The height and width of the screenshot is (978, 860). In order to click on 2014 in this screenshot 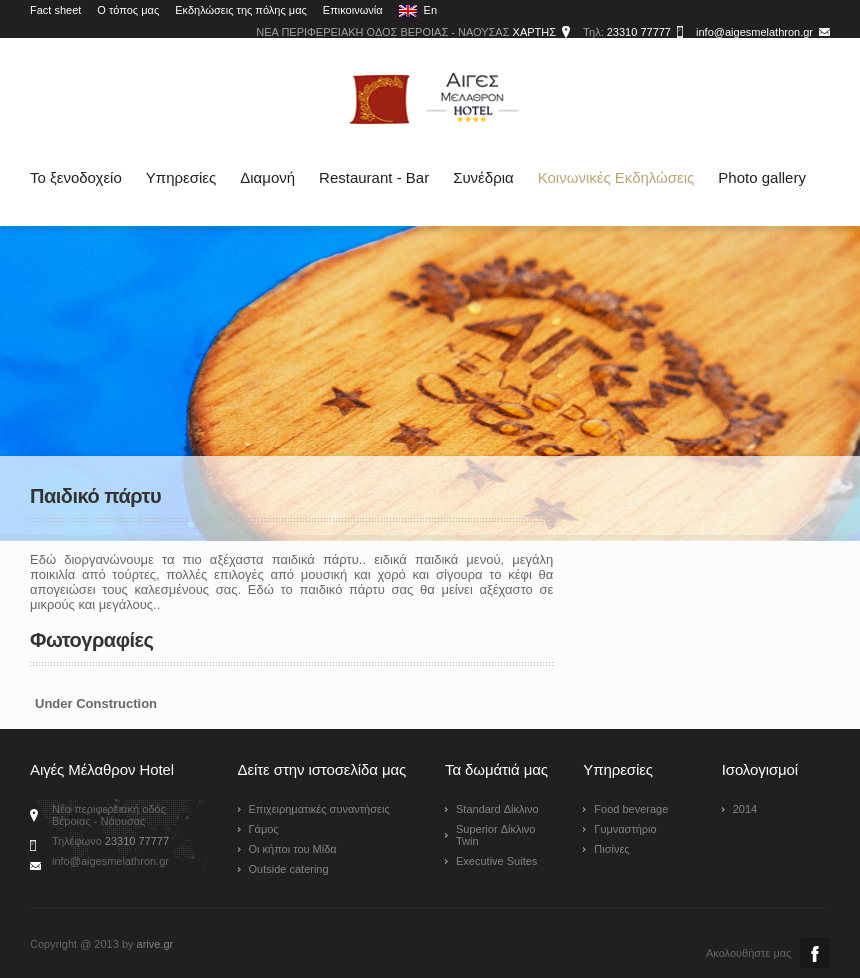, I will do `click(745, 809)`.